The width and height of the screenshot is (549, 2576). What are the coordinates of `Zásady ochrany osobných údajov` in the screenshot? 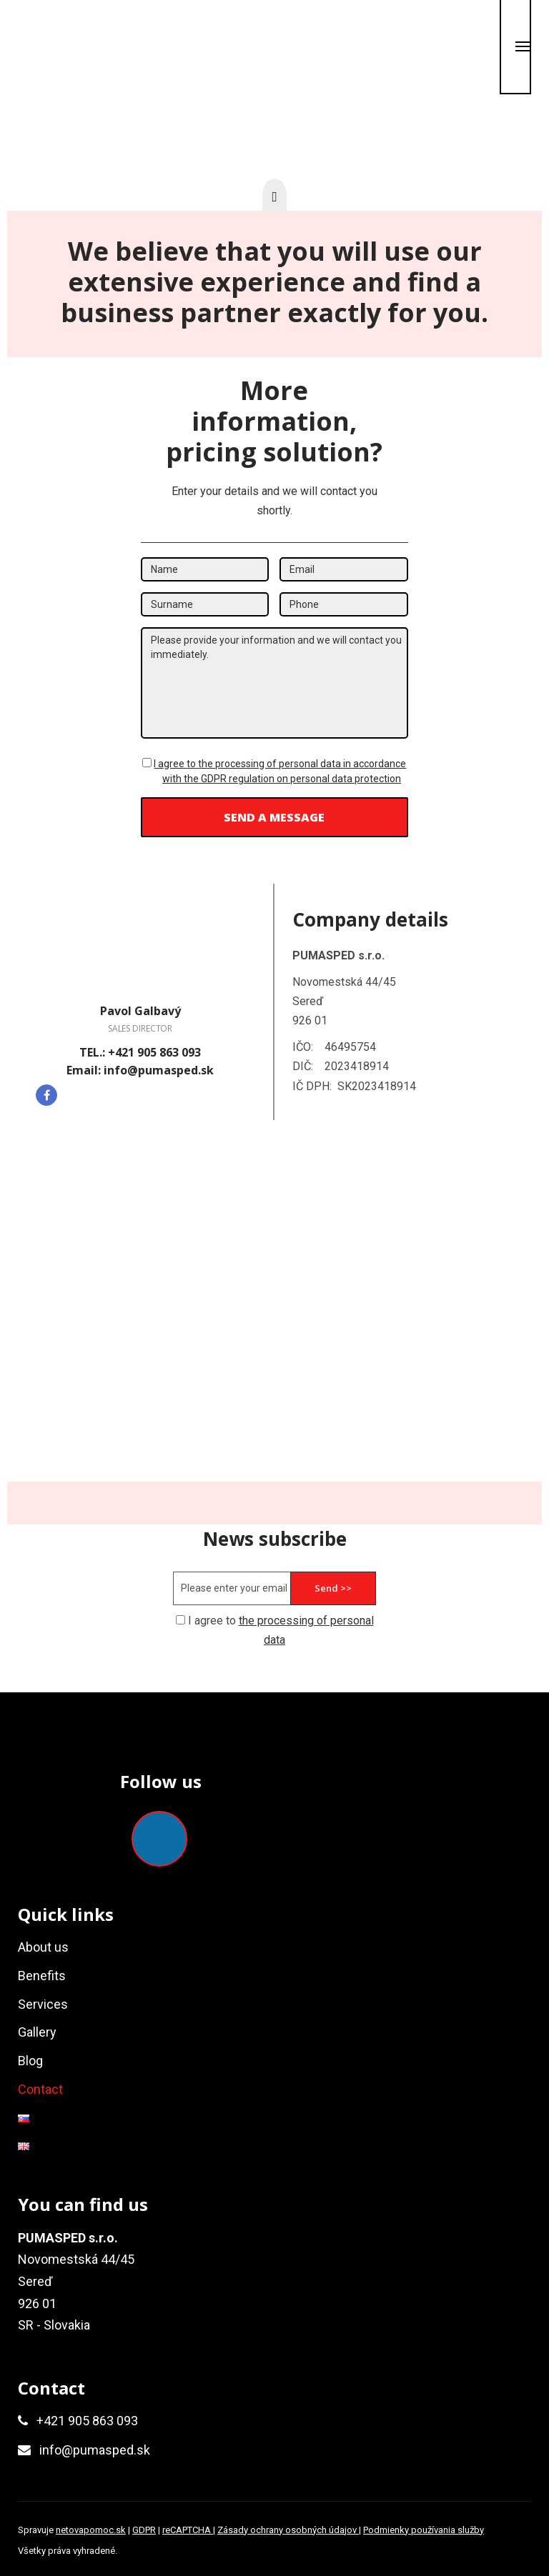 It's located at (288, 2530).